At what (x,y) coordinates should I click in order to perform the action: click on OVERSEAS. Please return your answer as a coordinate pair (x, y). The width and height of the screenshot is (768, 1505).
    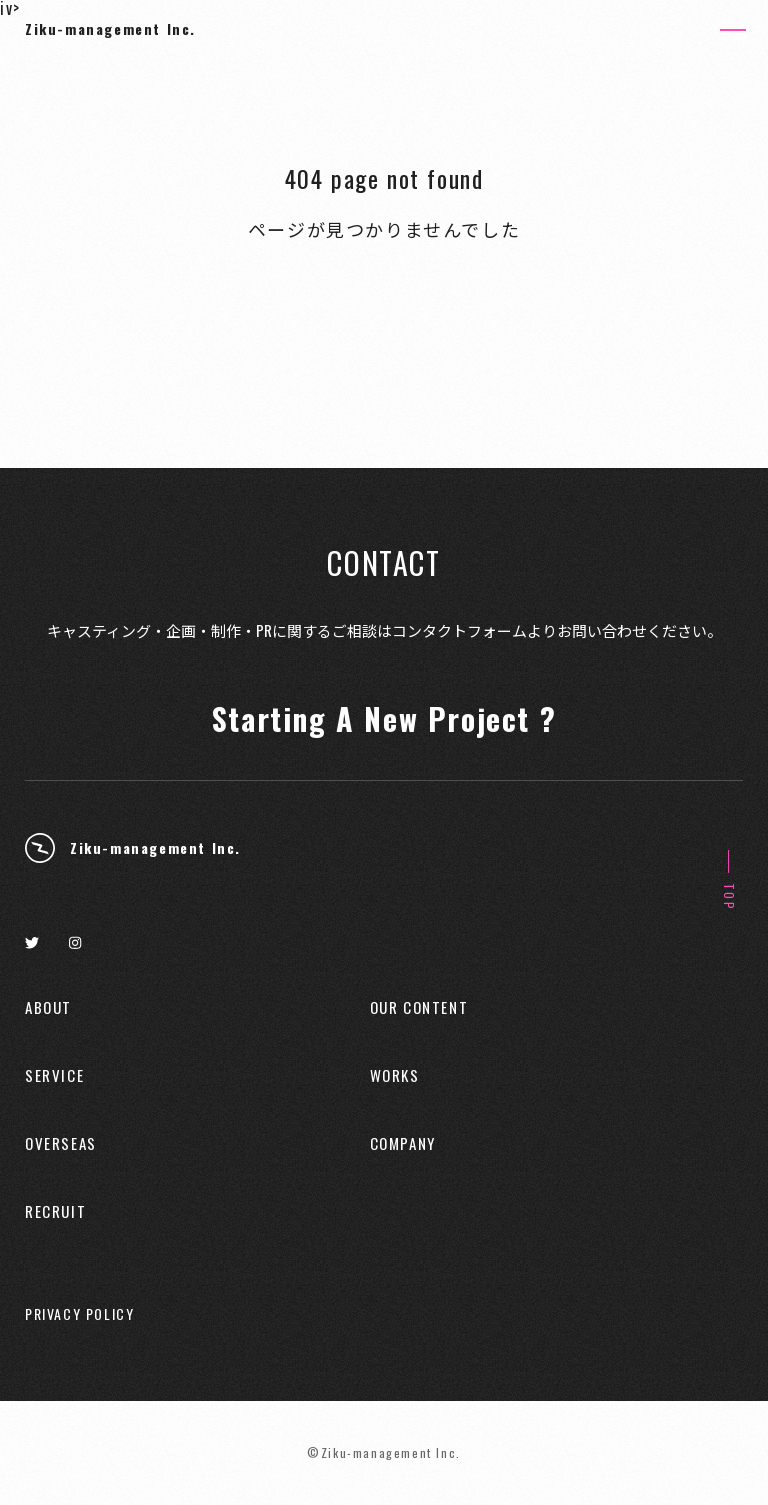
    Looking at the image, I should click on (61, 1143).